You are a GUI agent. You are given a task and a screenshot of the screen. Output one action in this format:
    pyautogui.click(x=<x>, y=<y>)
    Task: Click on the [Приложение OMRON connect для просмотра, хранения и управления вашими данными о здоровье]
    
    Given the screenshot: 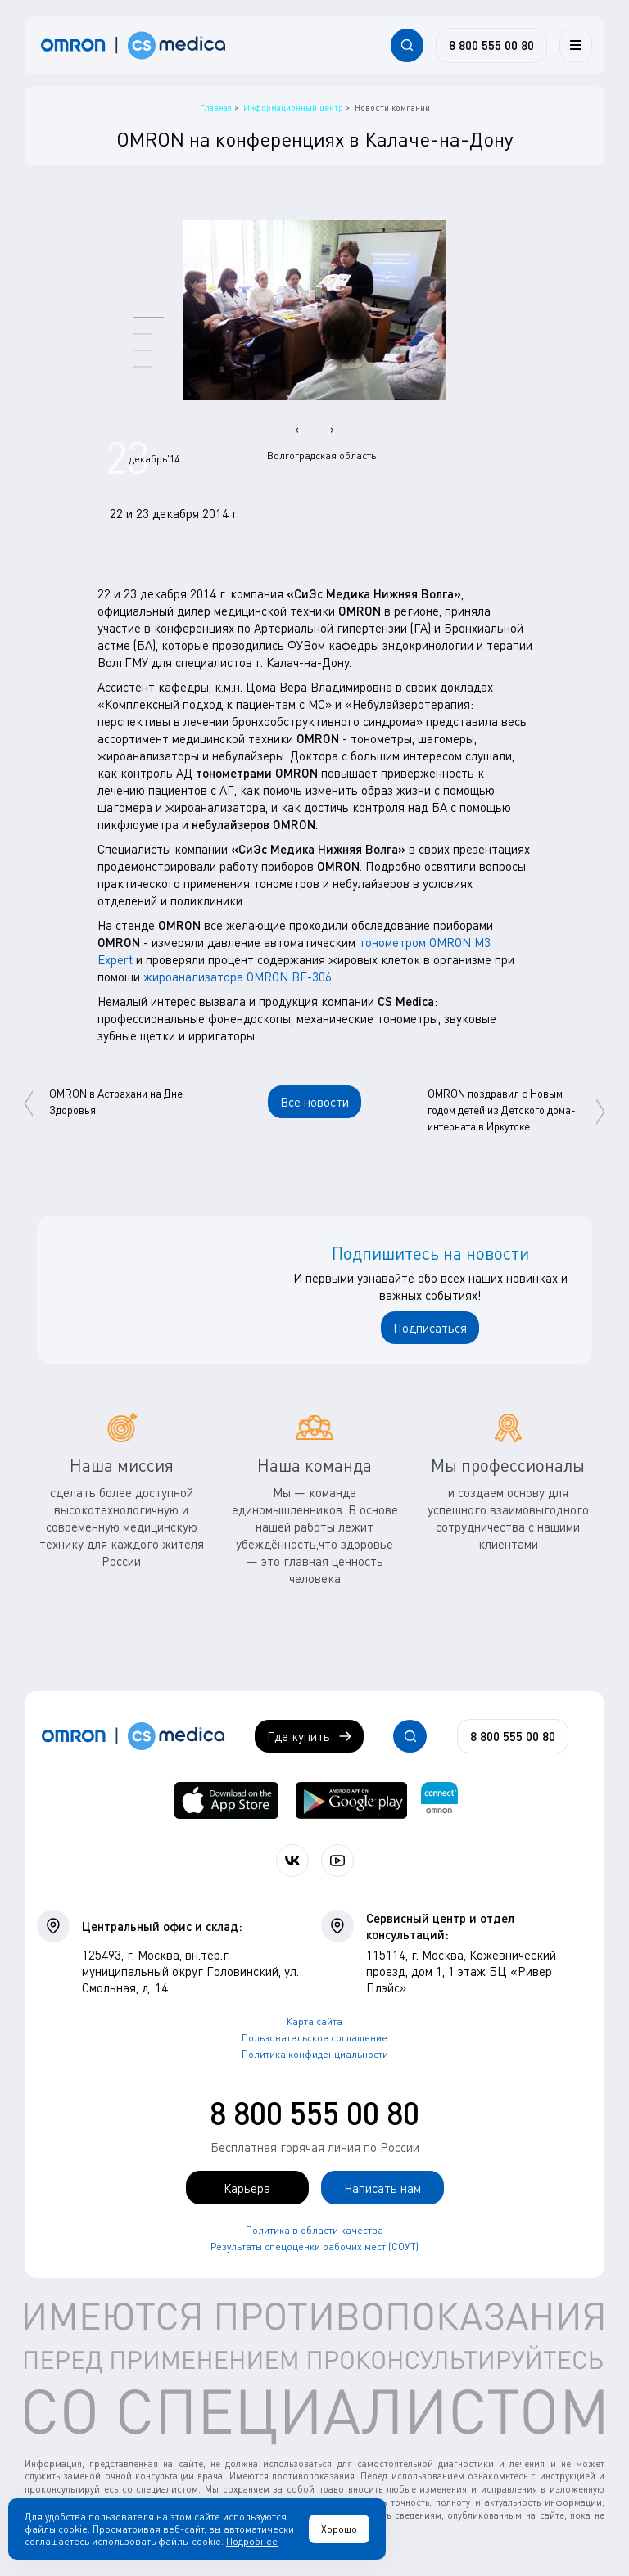 What is the action you would take?
    pyautogui.click(x=439, y=1800)
    